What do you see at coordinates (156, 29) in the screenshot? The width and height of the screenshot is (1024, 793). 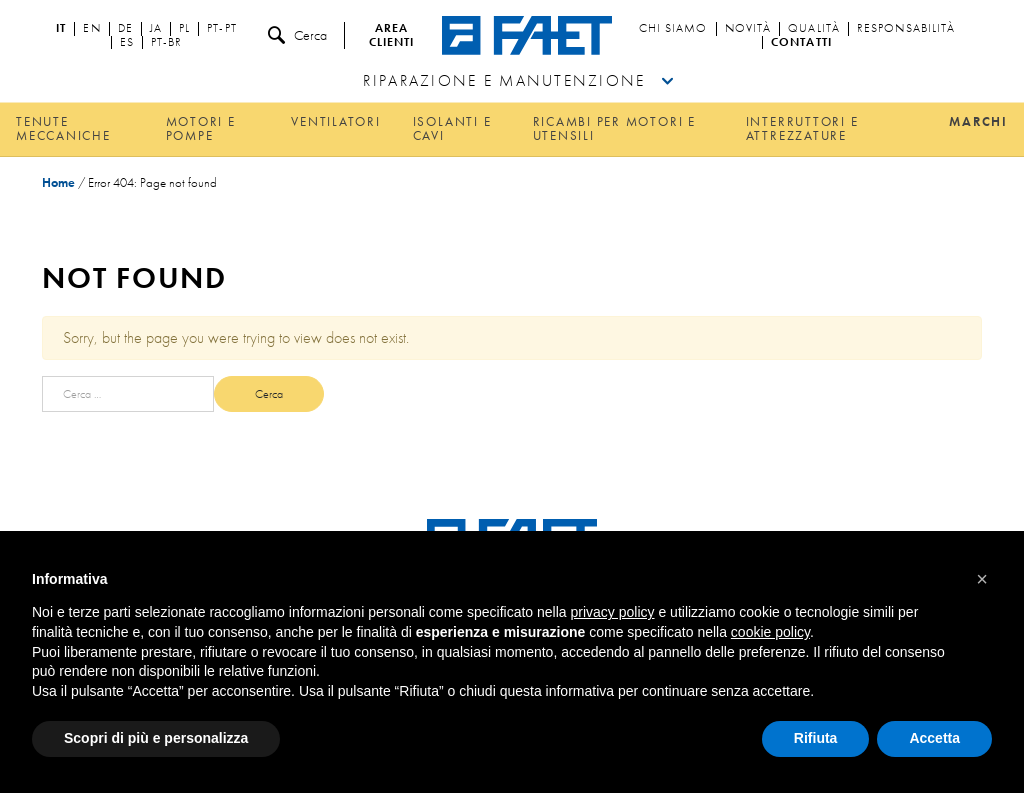 I see `ja` at bounding box center [156, 29].